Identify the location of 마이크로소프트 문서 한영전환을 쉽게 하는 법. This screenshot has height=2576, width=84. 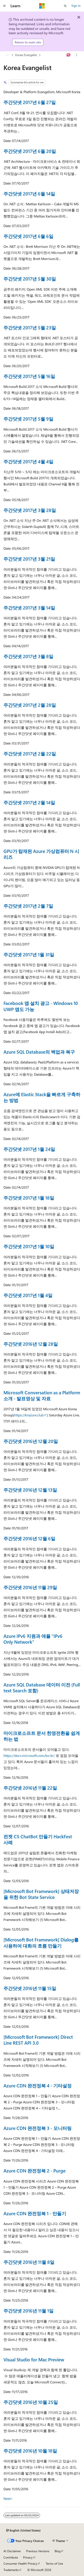
(41, 1736).